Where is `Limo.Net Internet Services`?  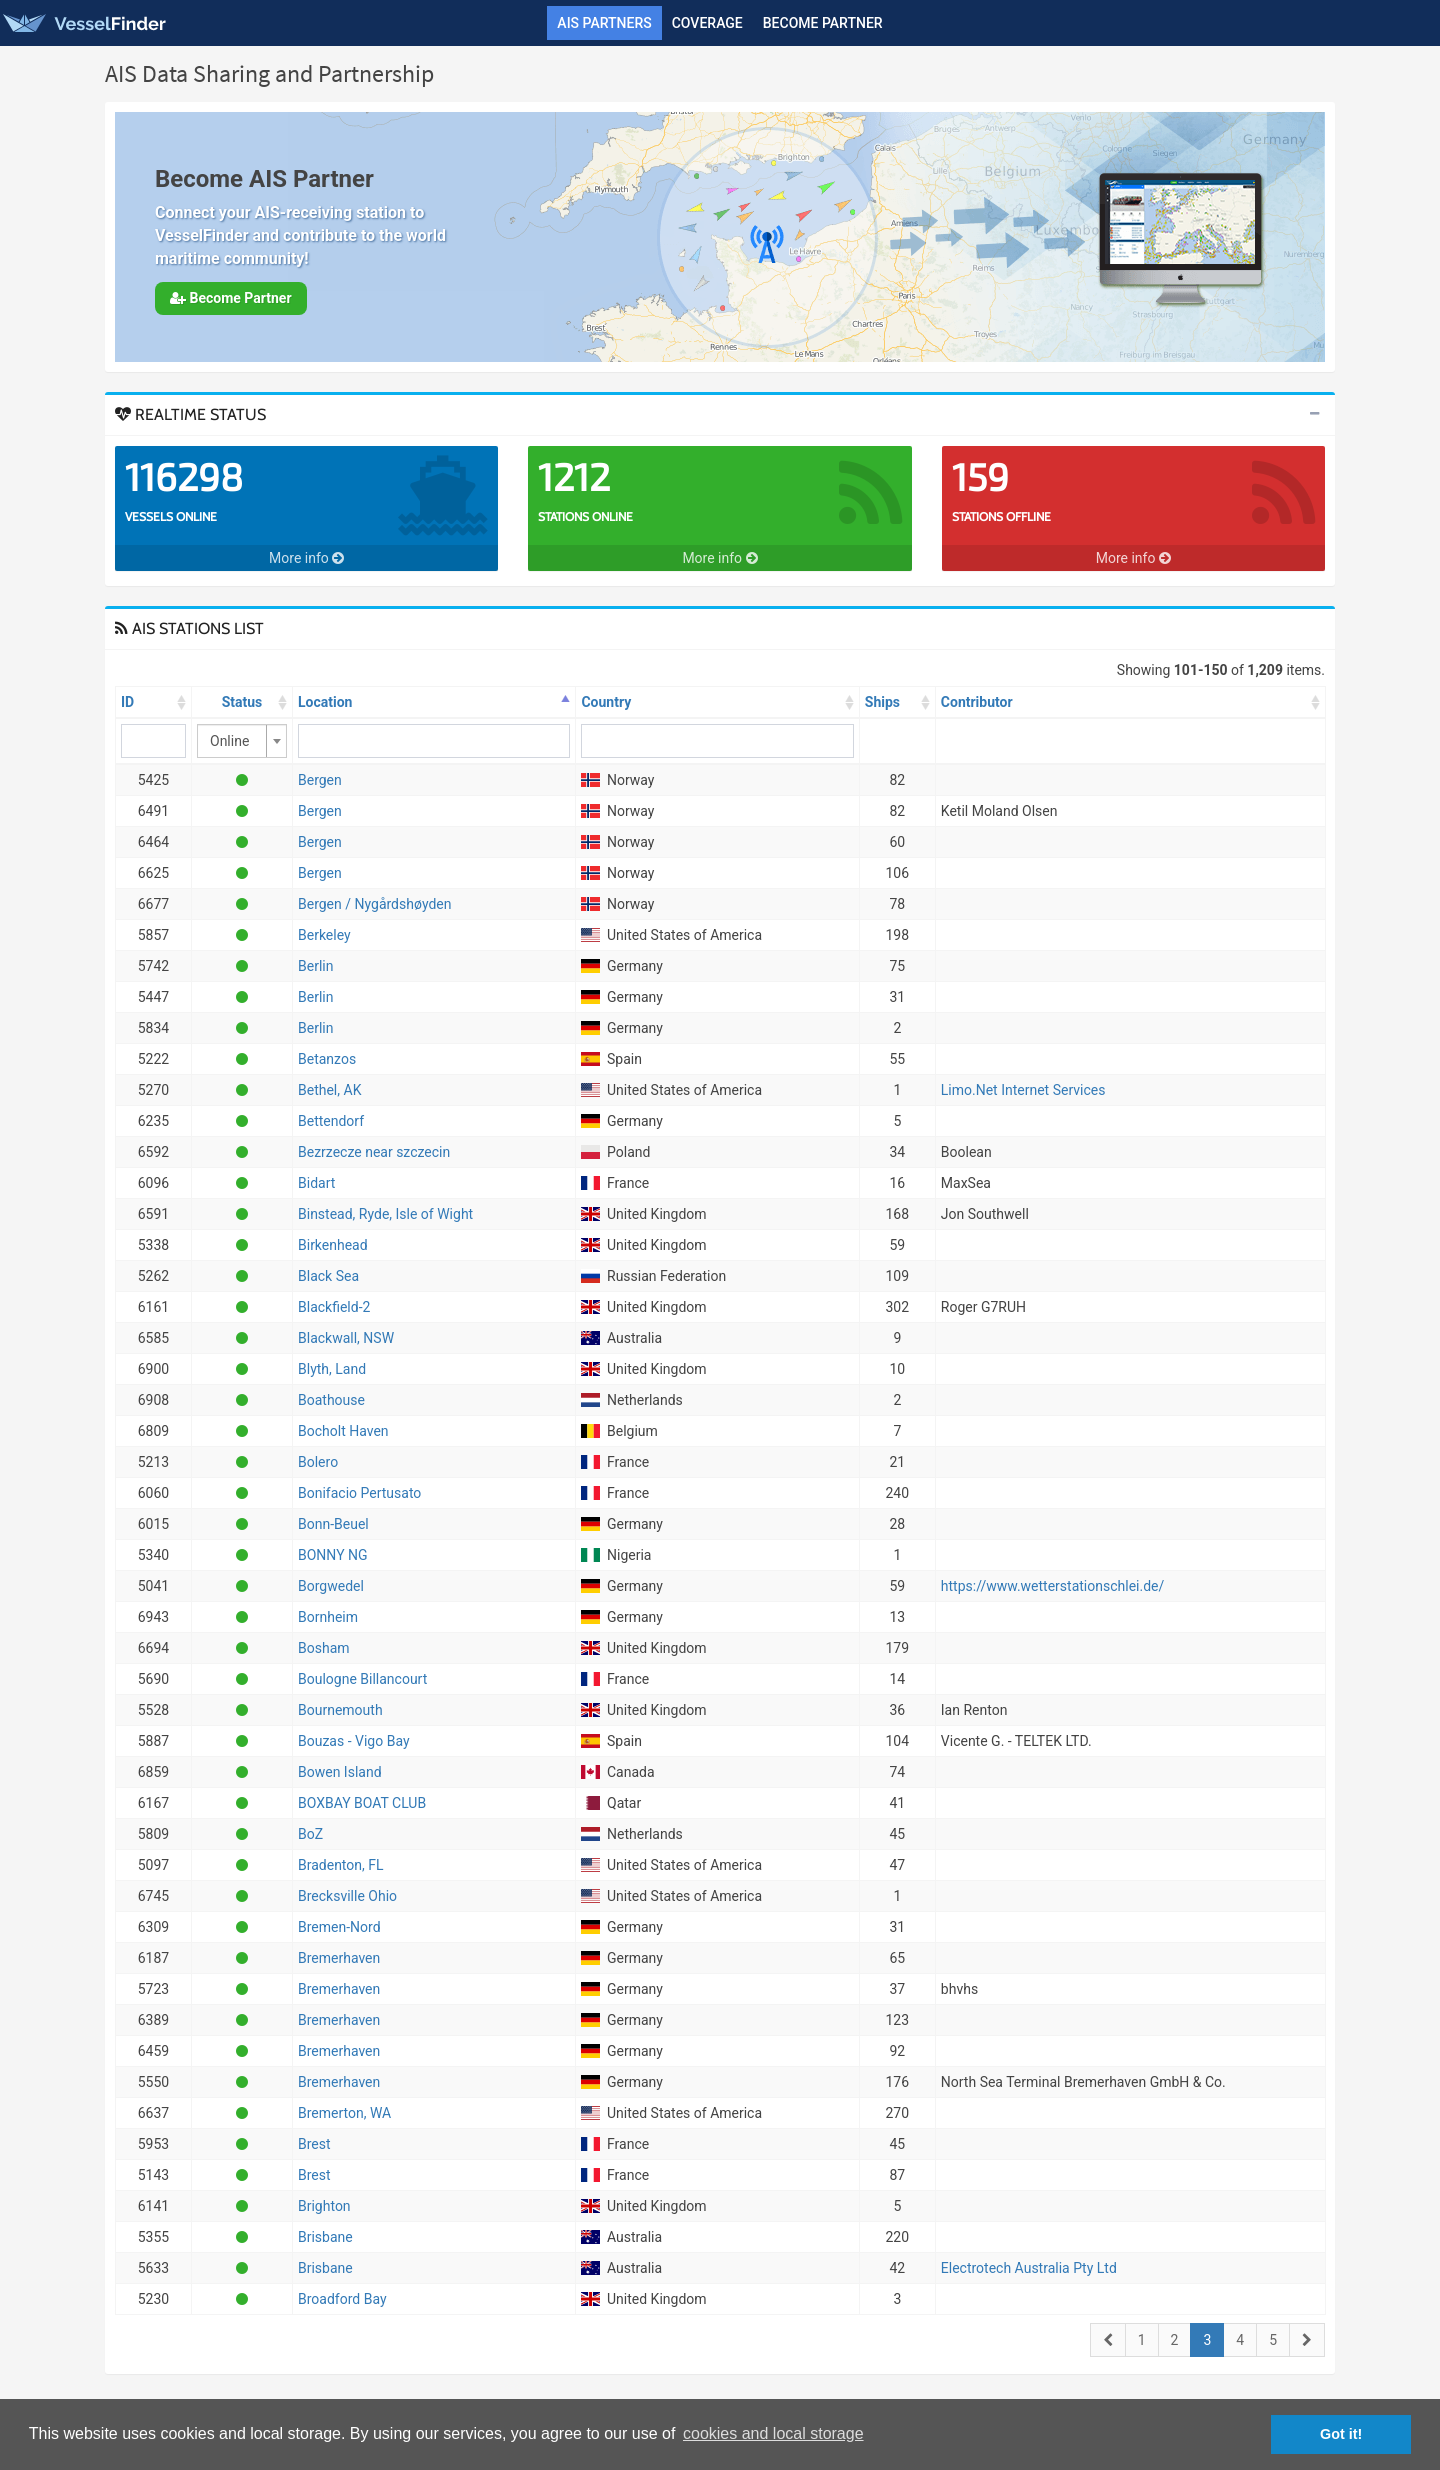 Limo.Net Internet Services is located at coordinates (1023, 1090).